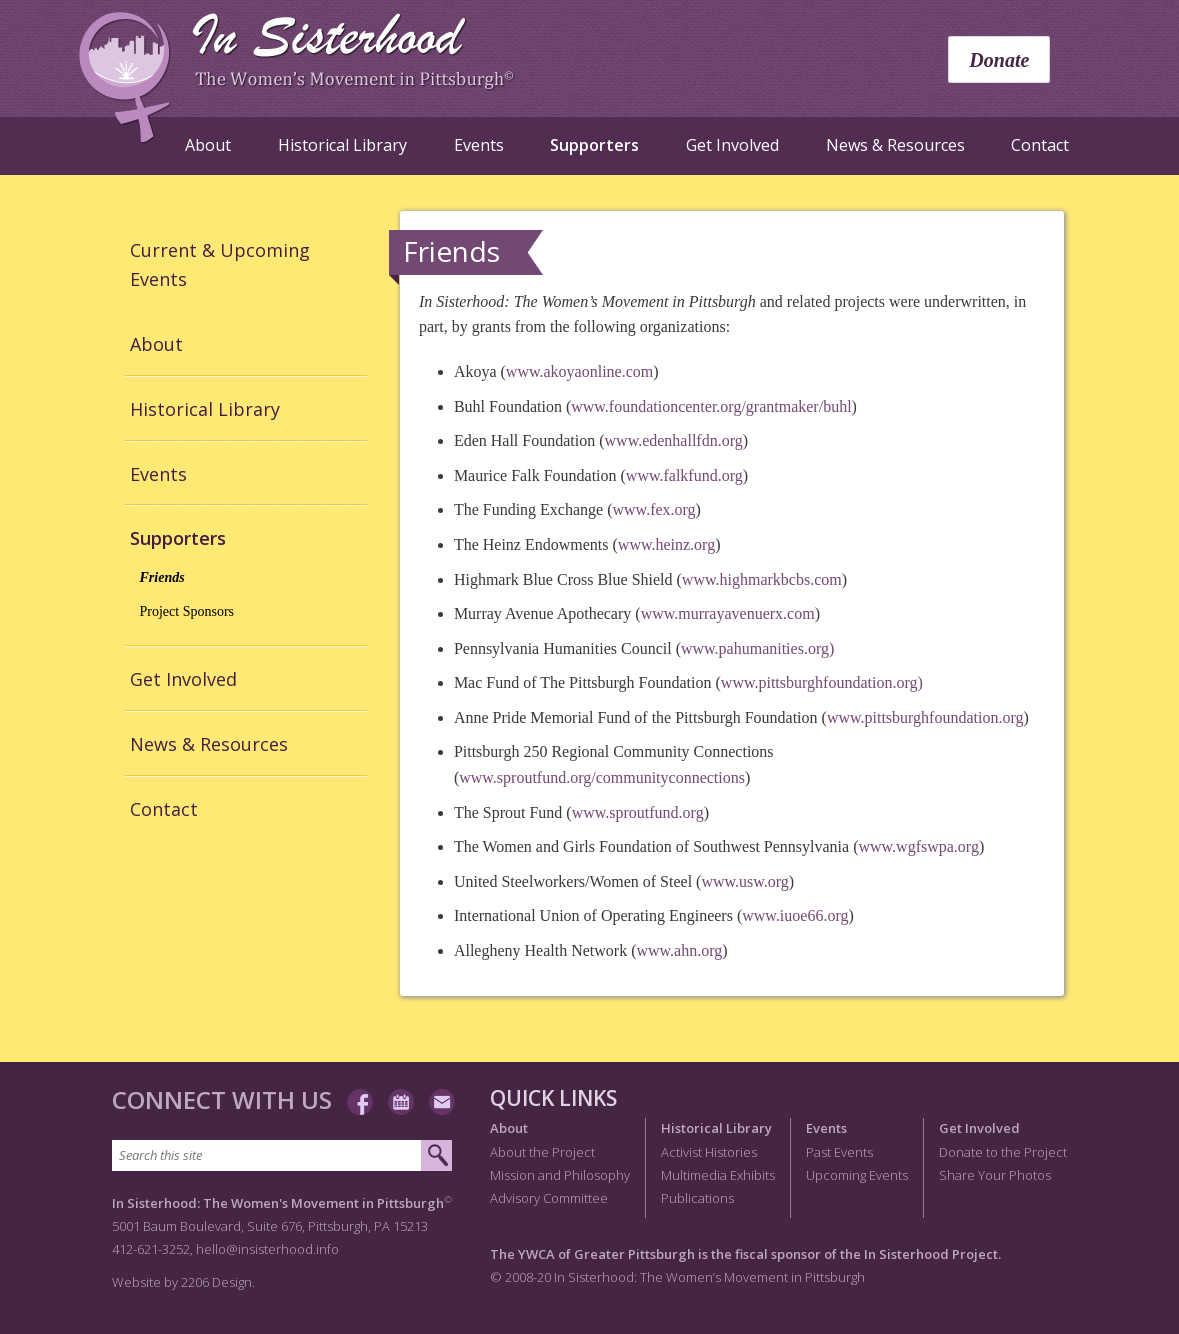  Describe the element at coordinates (732, 145) in the screenshot. I see `Get Involved` at that location.